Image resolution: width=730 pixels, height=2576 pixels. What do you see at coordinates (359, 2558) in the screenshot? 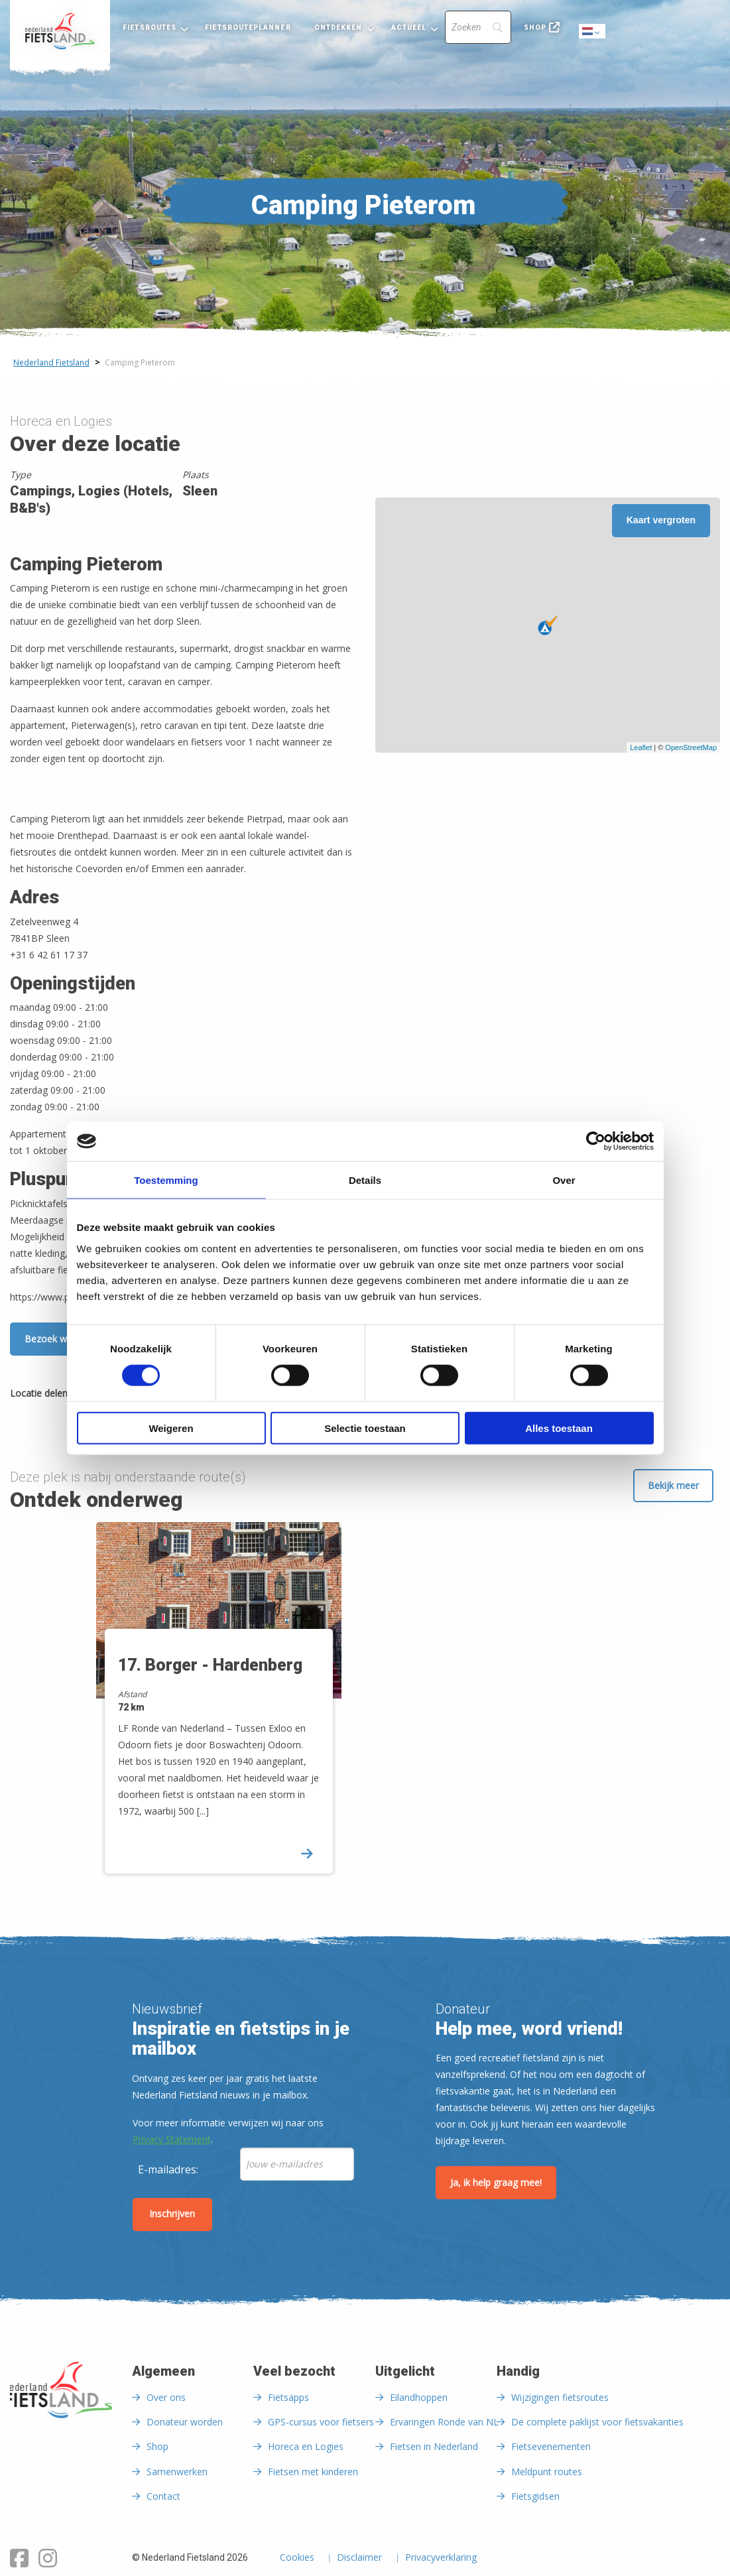
I see `Disclaimer` at bounding box center [359, 2558].